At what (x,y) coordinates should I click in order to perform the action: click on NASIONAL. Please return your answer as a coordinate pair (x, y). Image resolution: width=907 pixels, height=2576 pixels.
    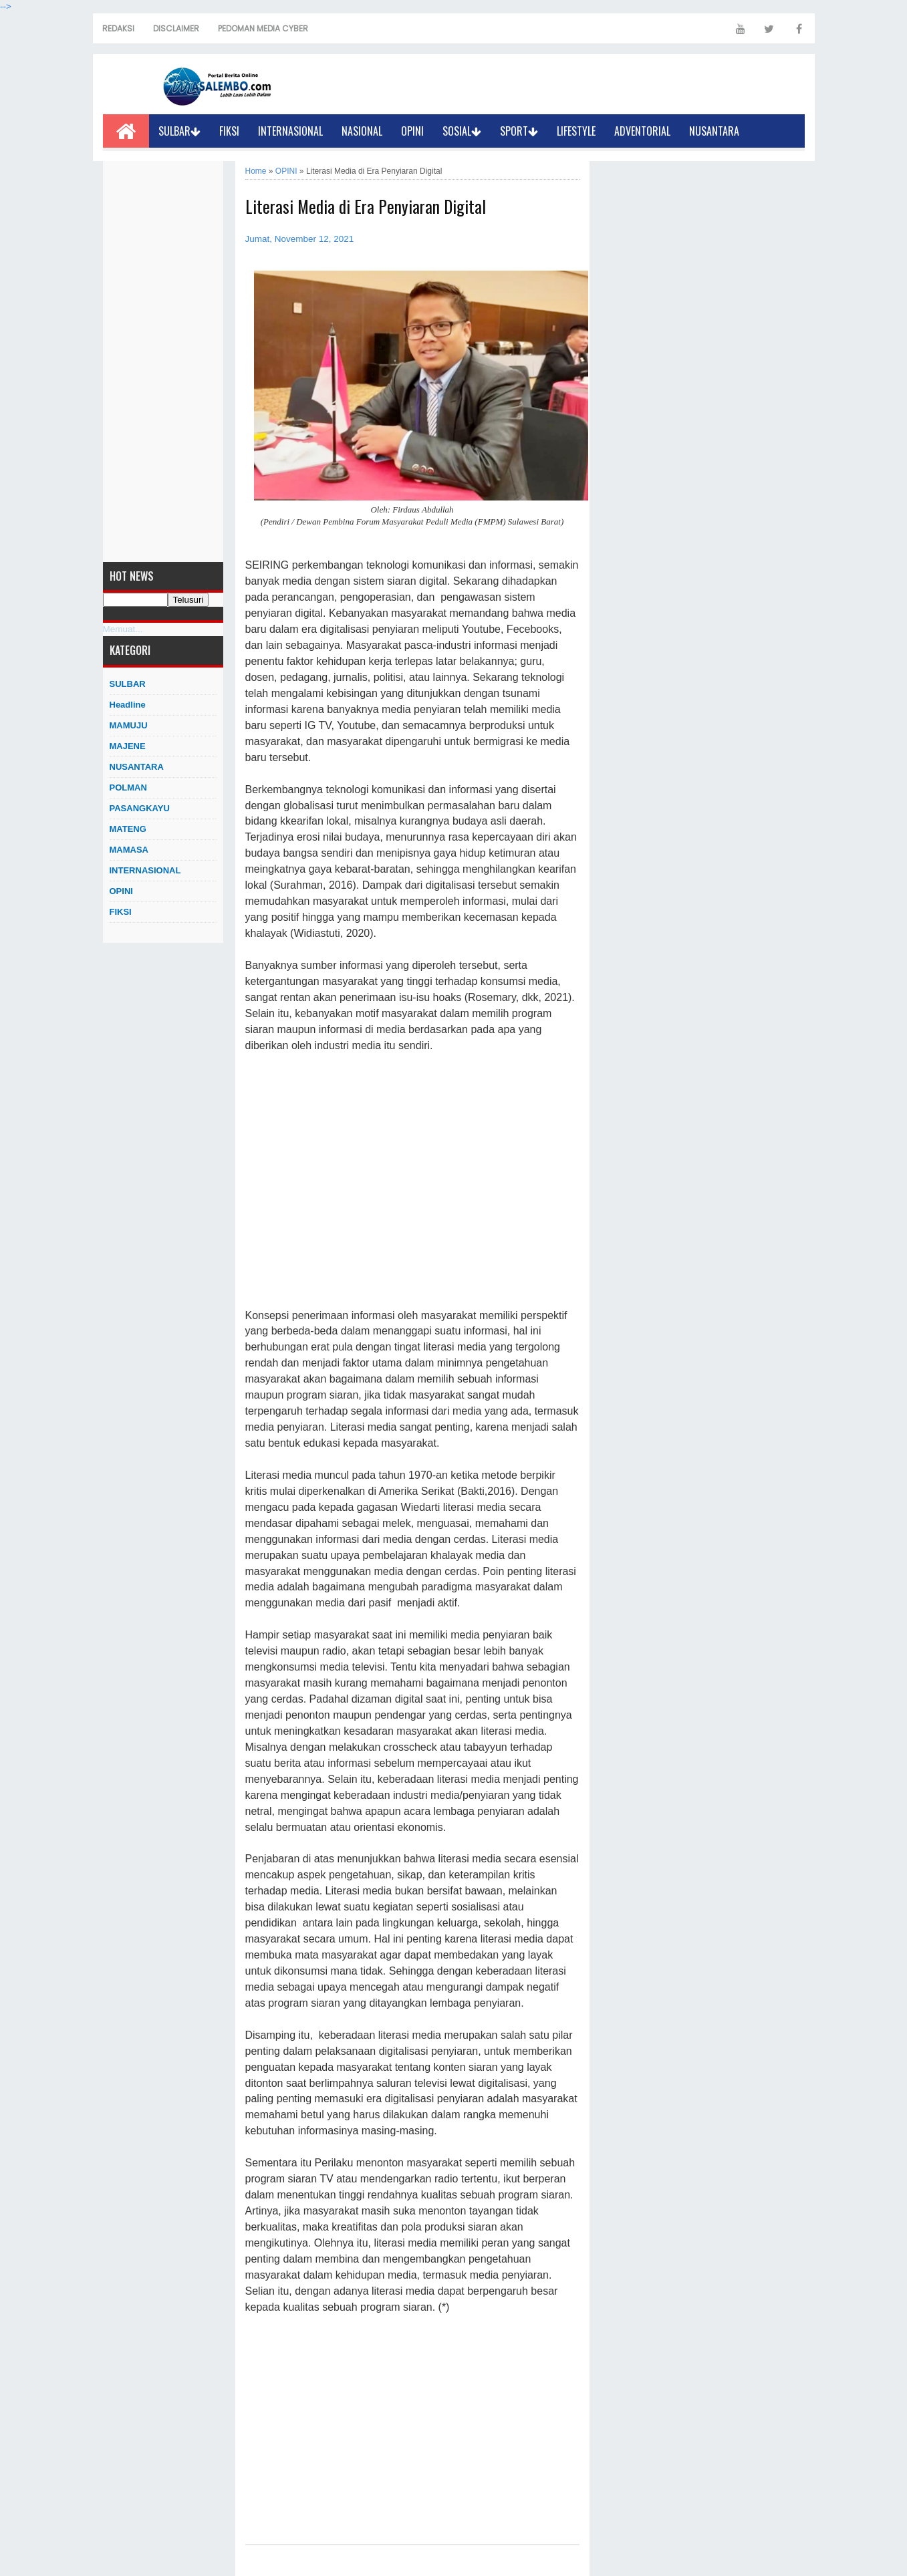
    Looking at the image, I should click on (362, 131).